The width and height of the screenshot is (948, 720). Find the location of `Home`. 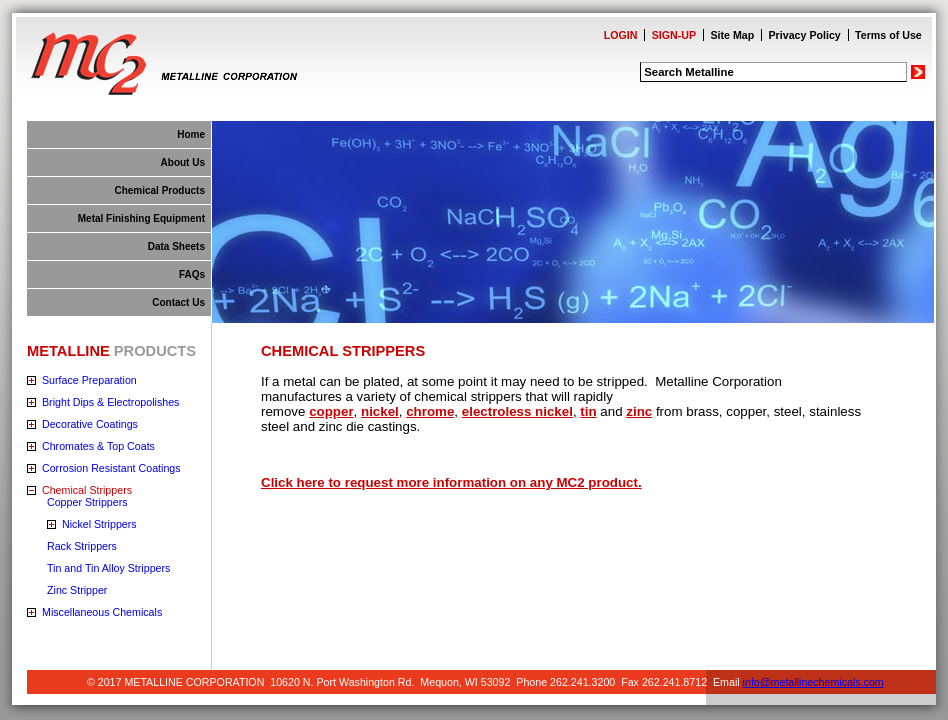

Home is located at coordinates (191, 134).